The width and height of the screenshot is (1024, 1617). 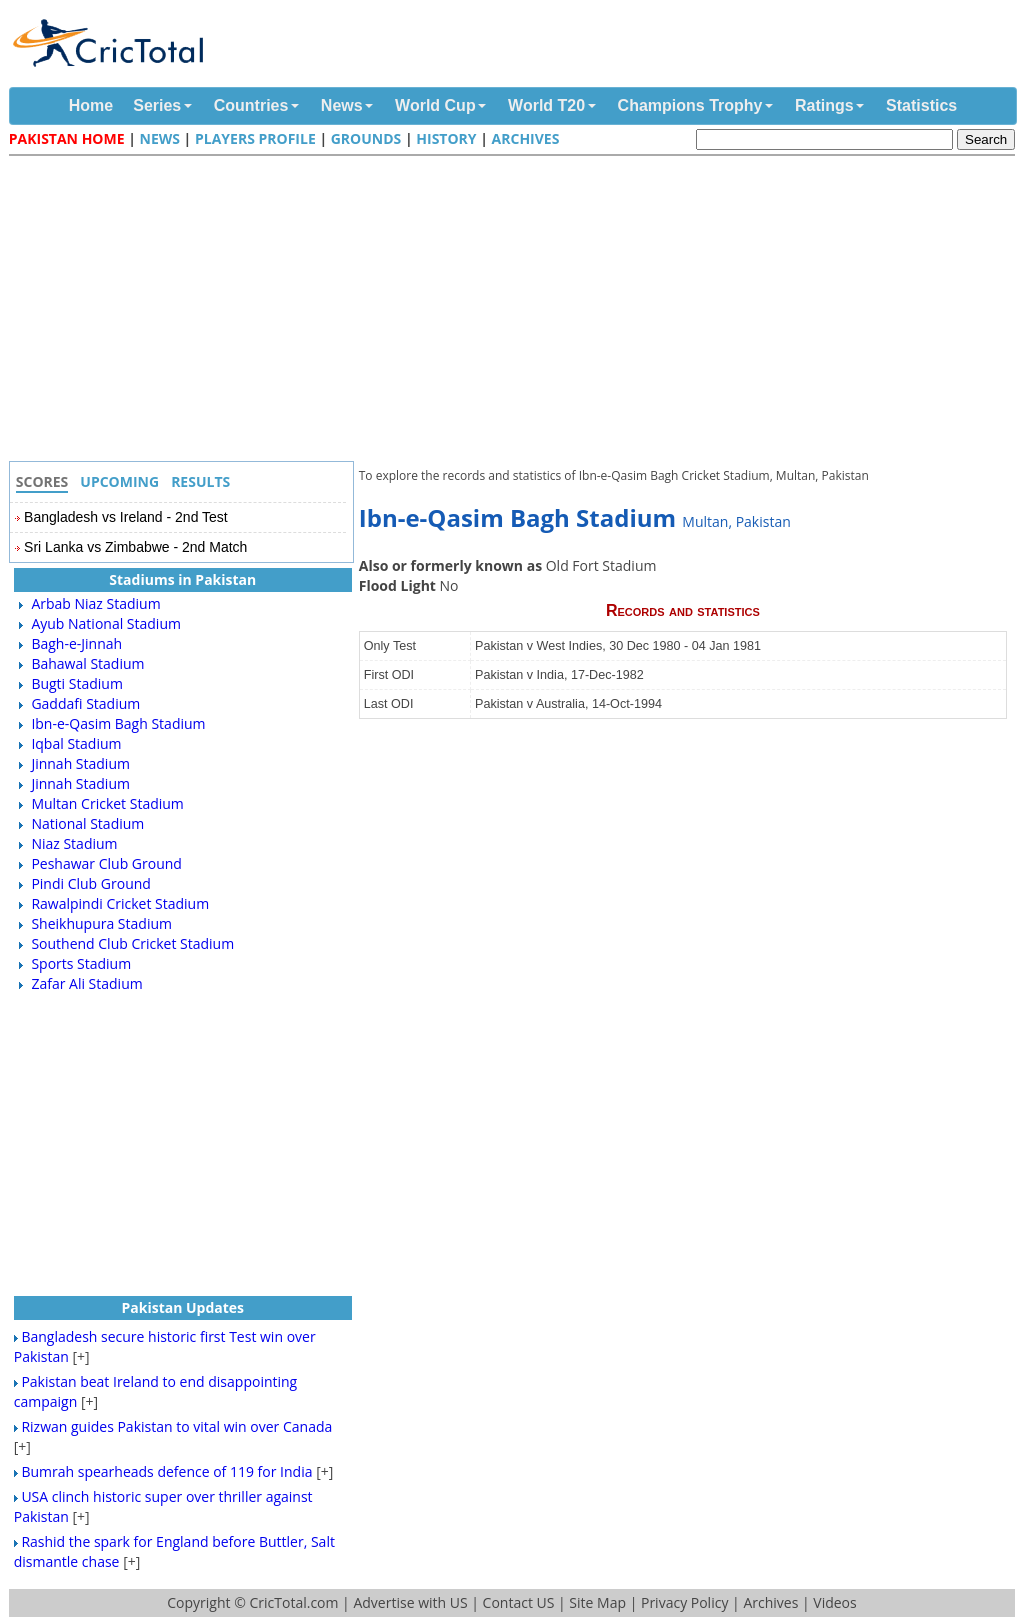 What do you see at coordinates (182, 1307) in the screenshot?
I see `Pakistan Updates` at bounding box center [182, 1307].